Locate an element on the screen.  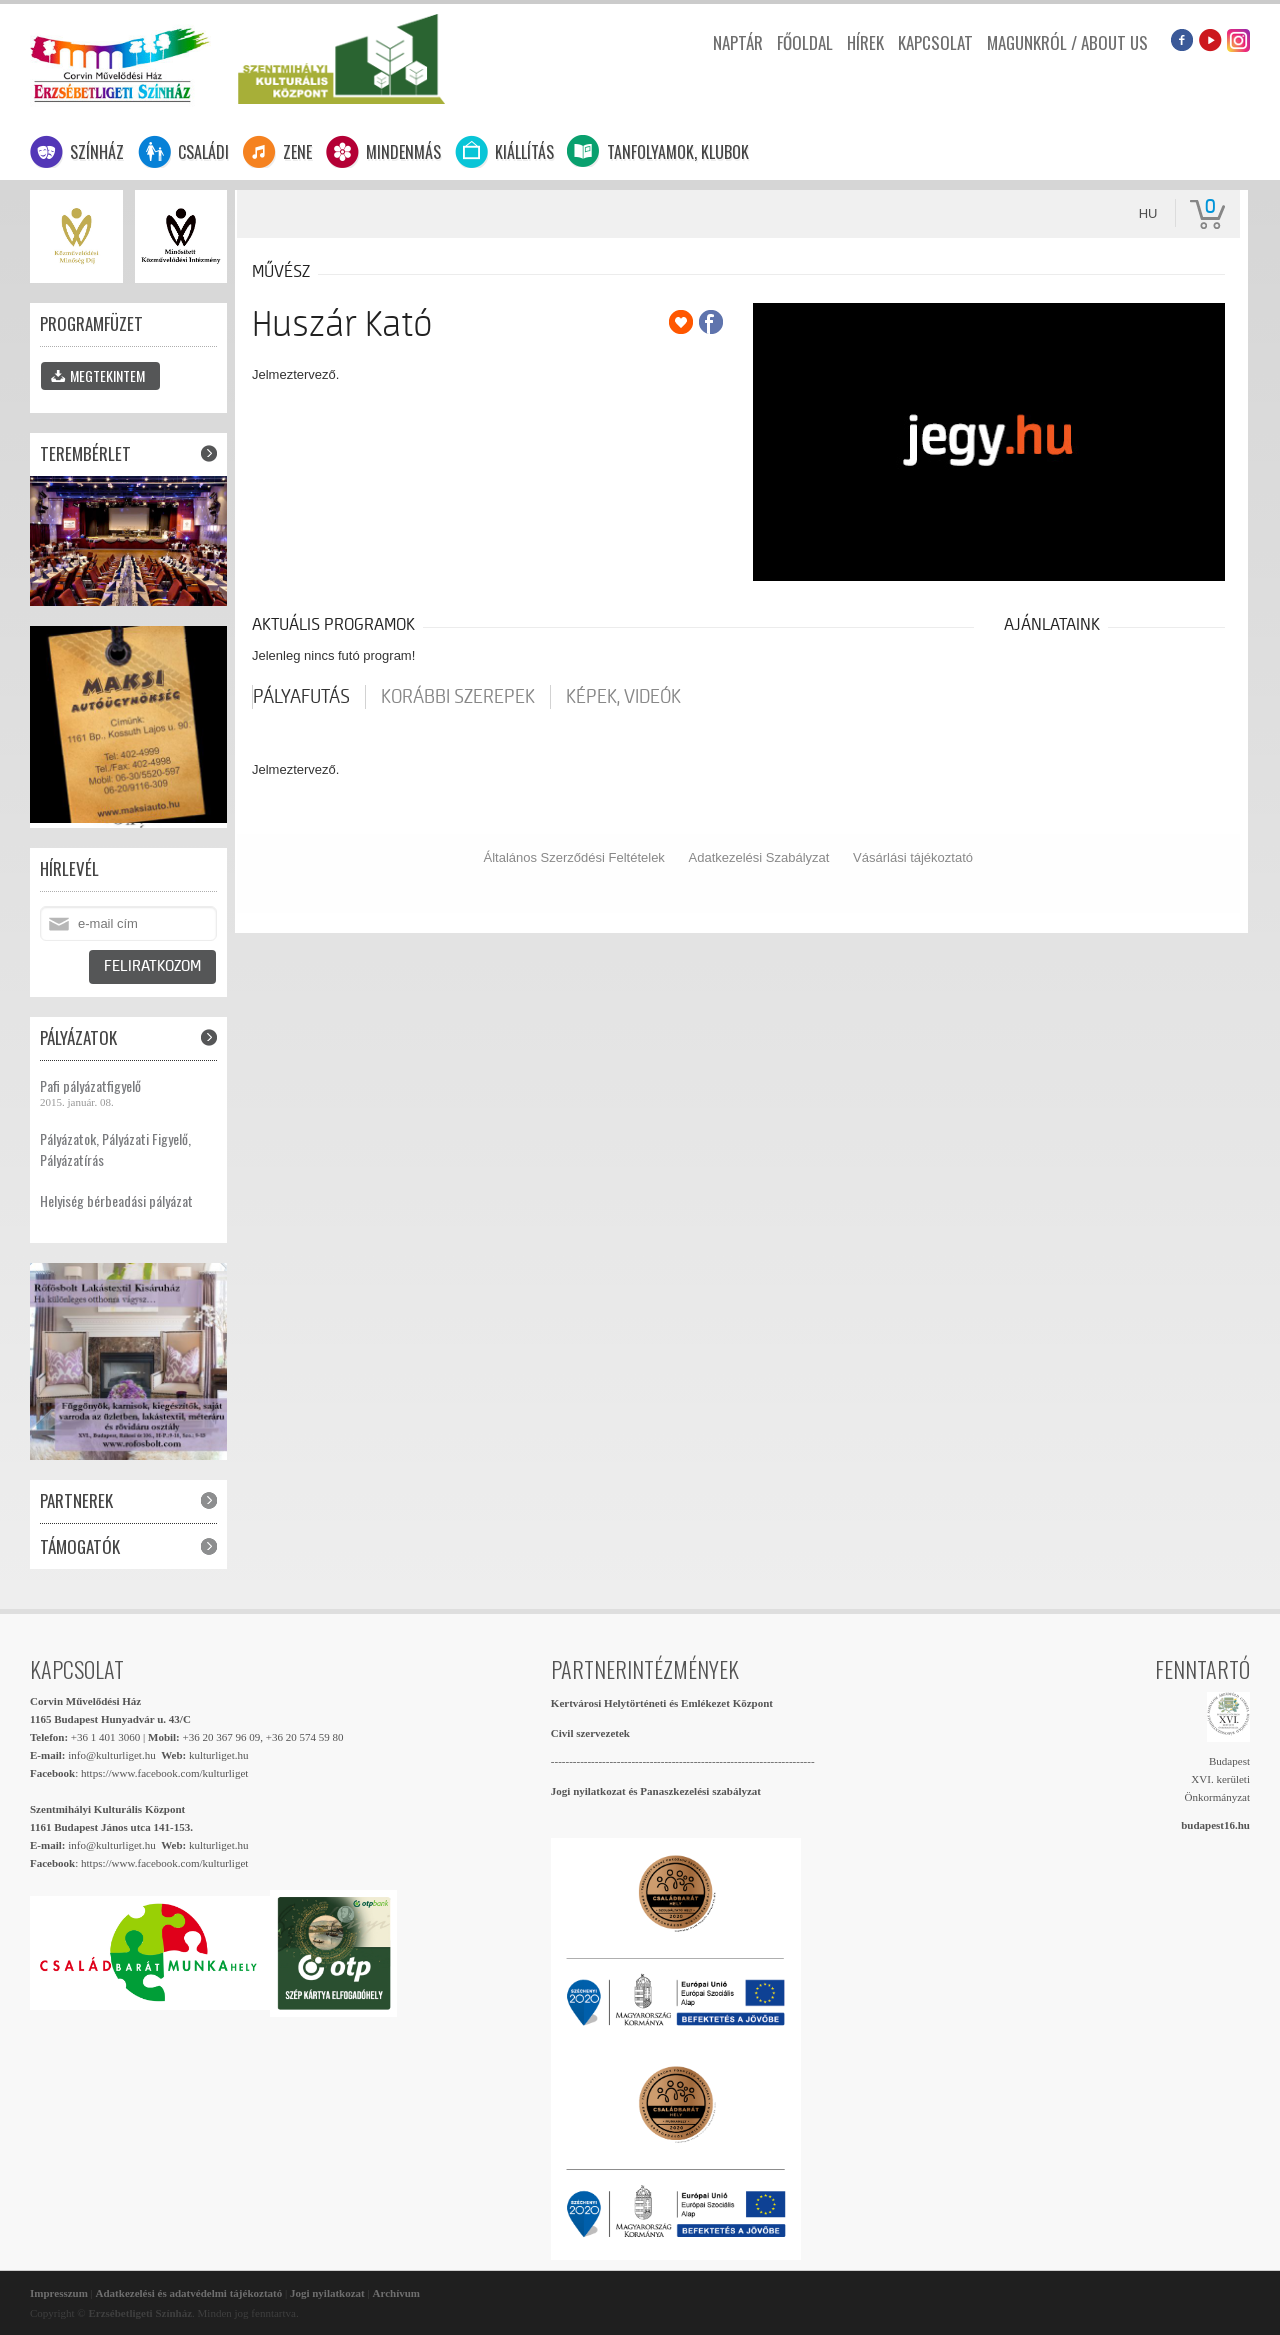
Vásárlási tájékoztató is located at coordinates (913, 857).